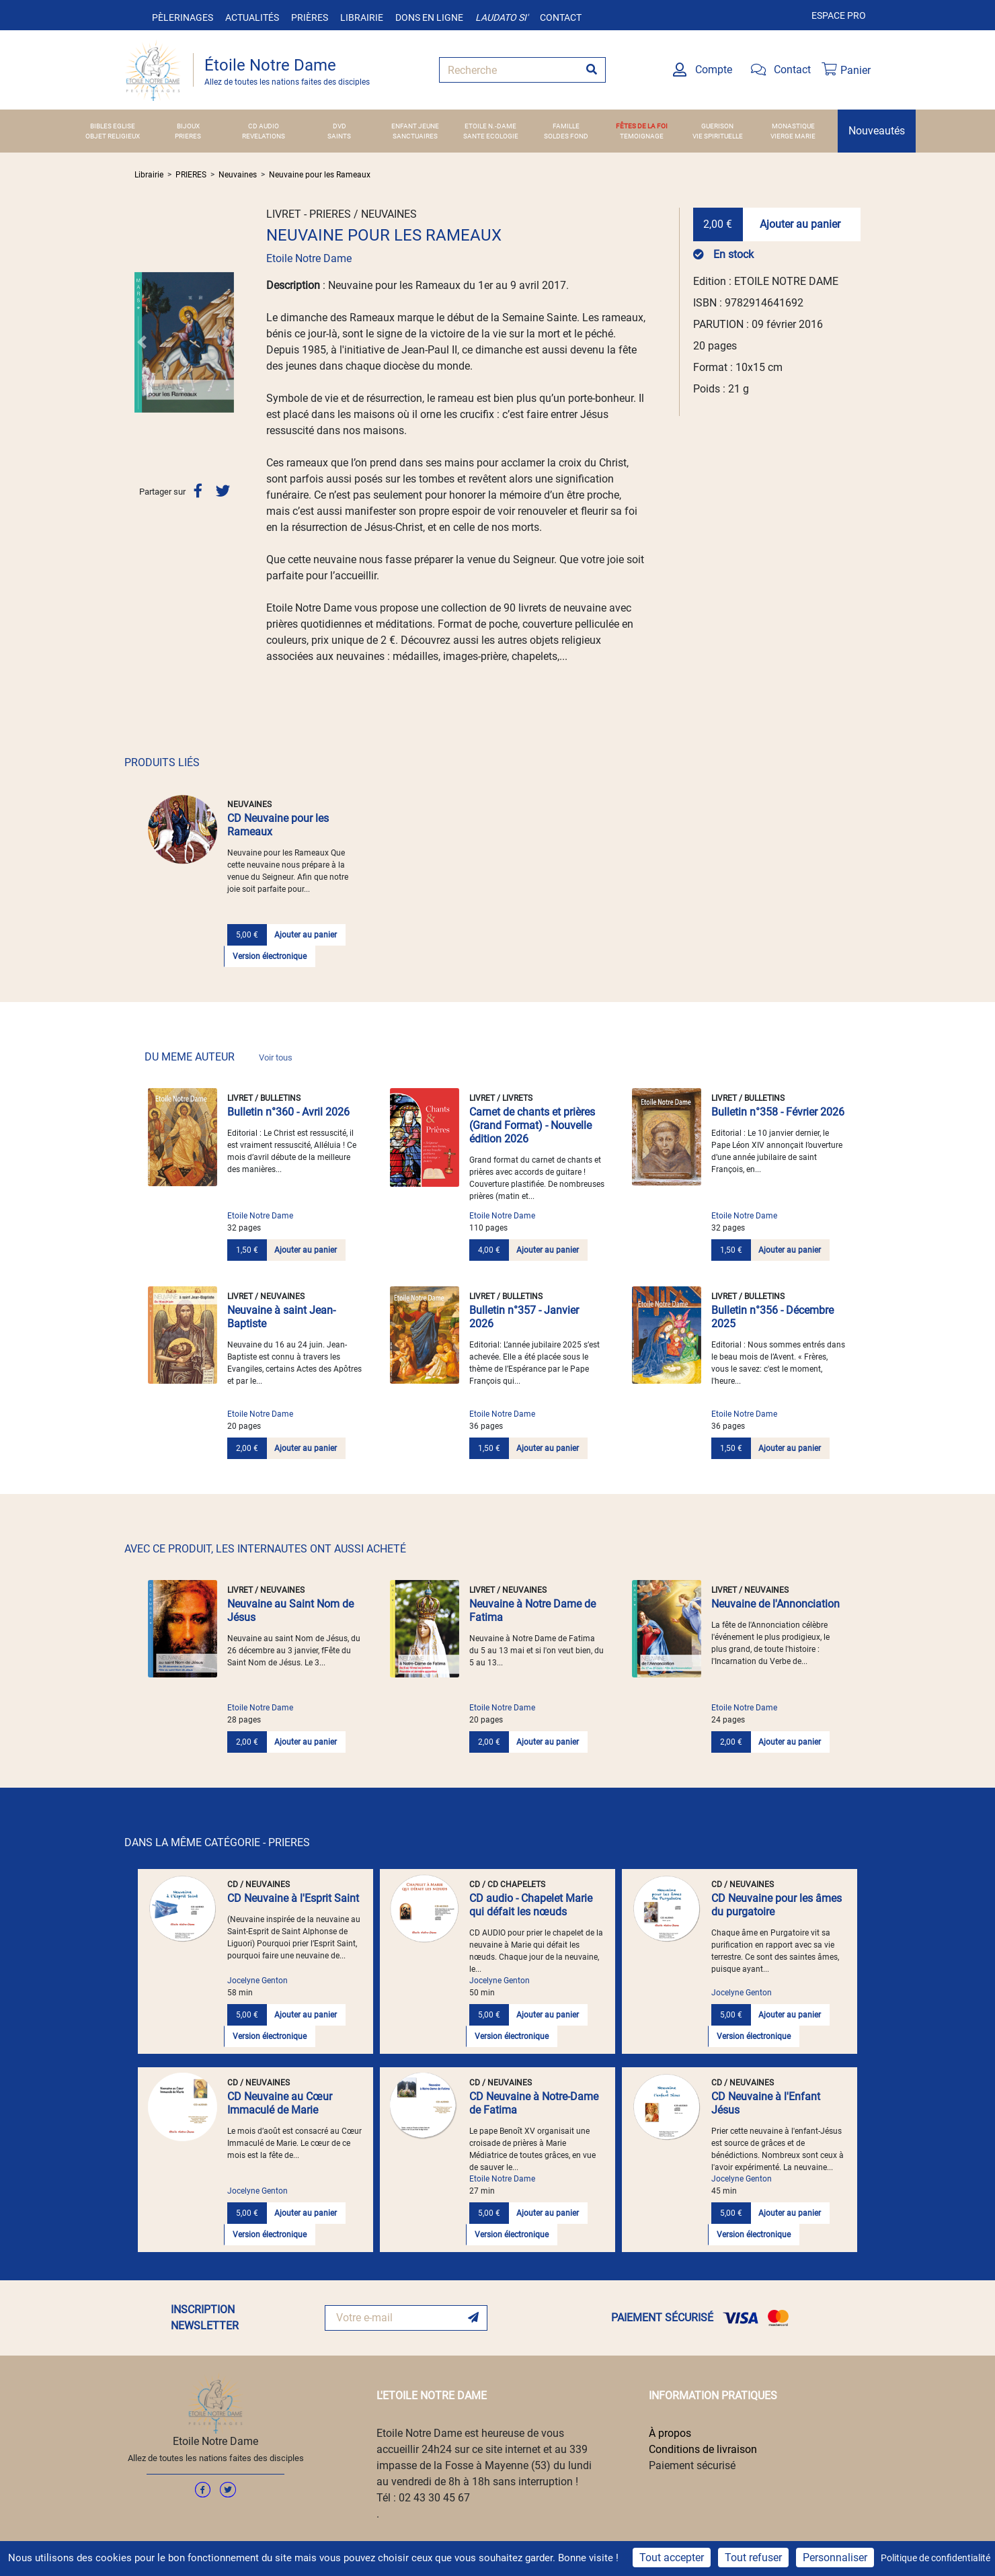 Image resolution: width=995 pixels, height=2576 pixels. I want to click on Conditions de livraison, so click(703, 2449).